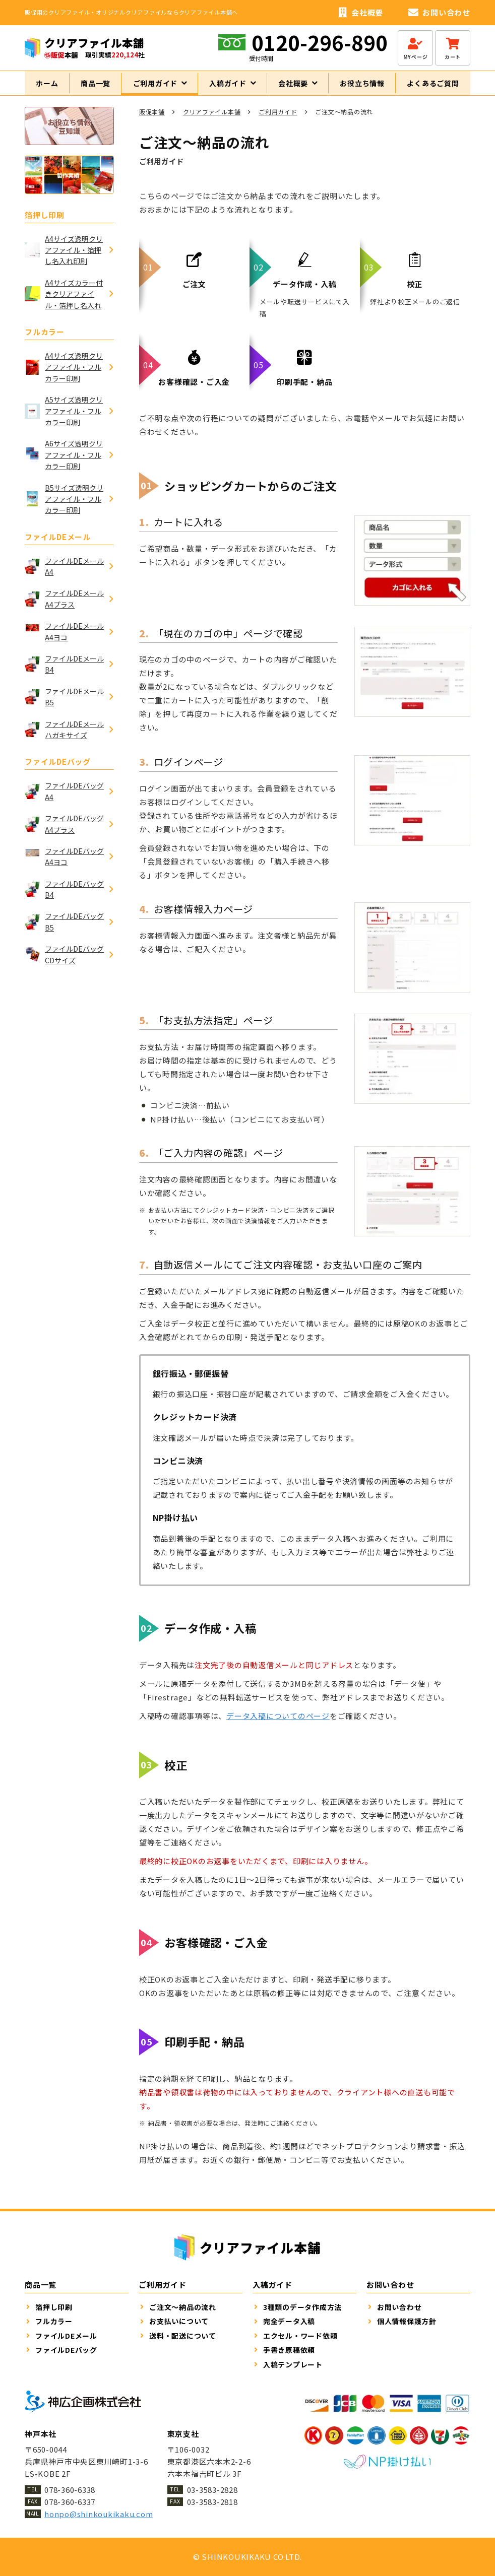 This screenshot has height=2576, width=495. I want to click on クリアファイル本舗, so click(212, 120).